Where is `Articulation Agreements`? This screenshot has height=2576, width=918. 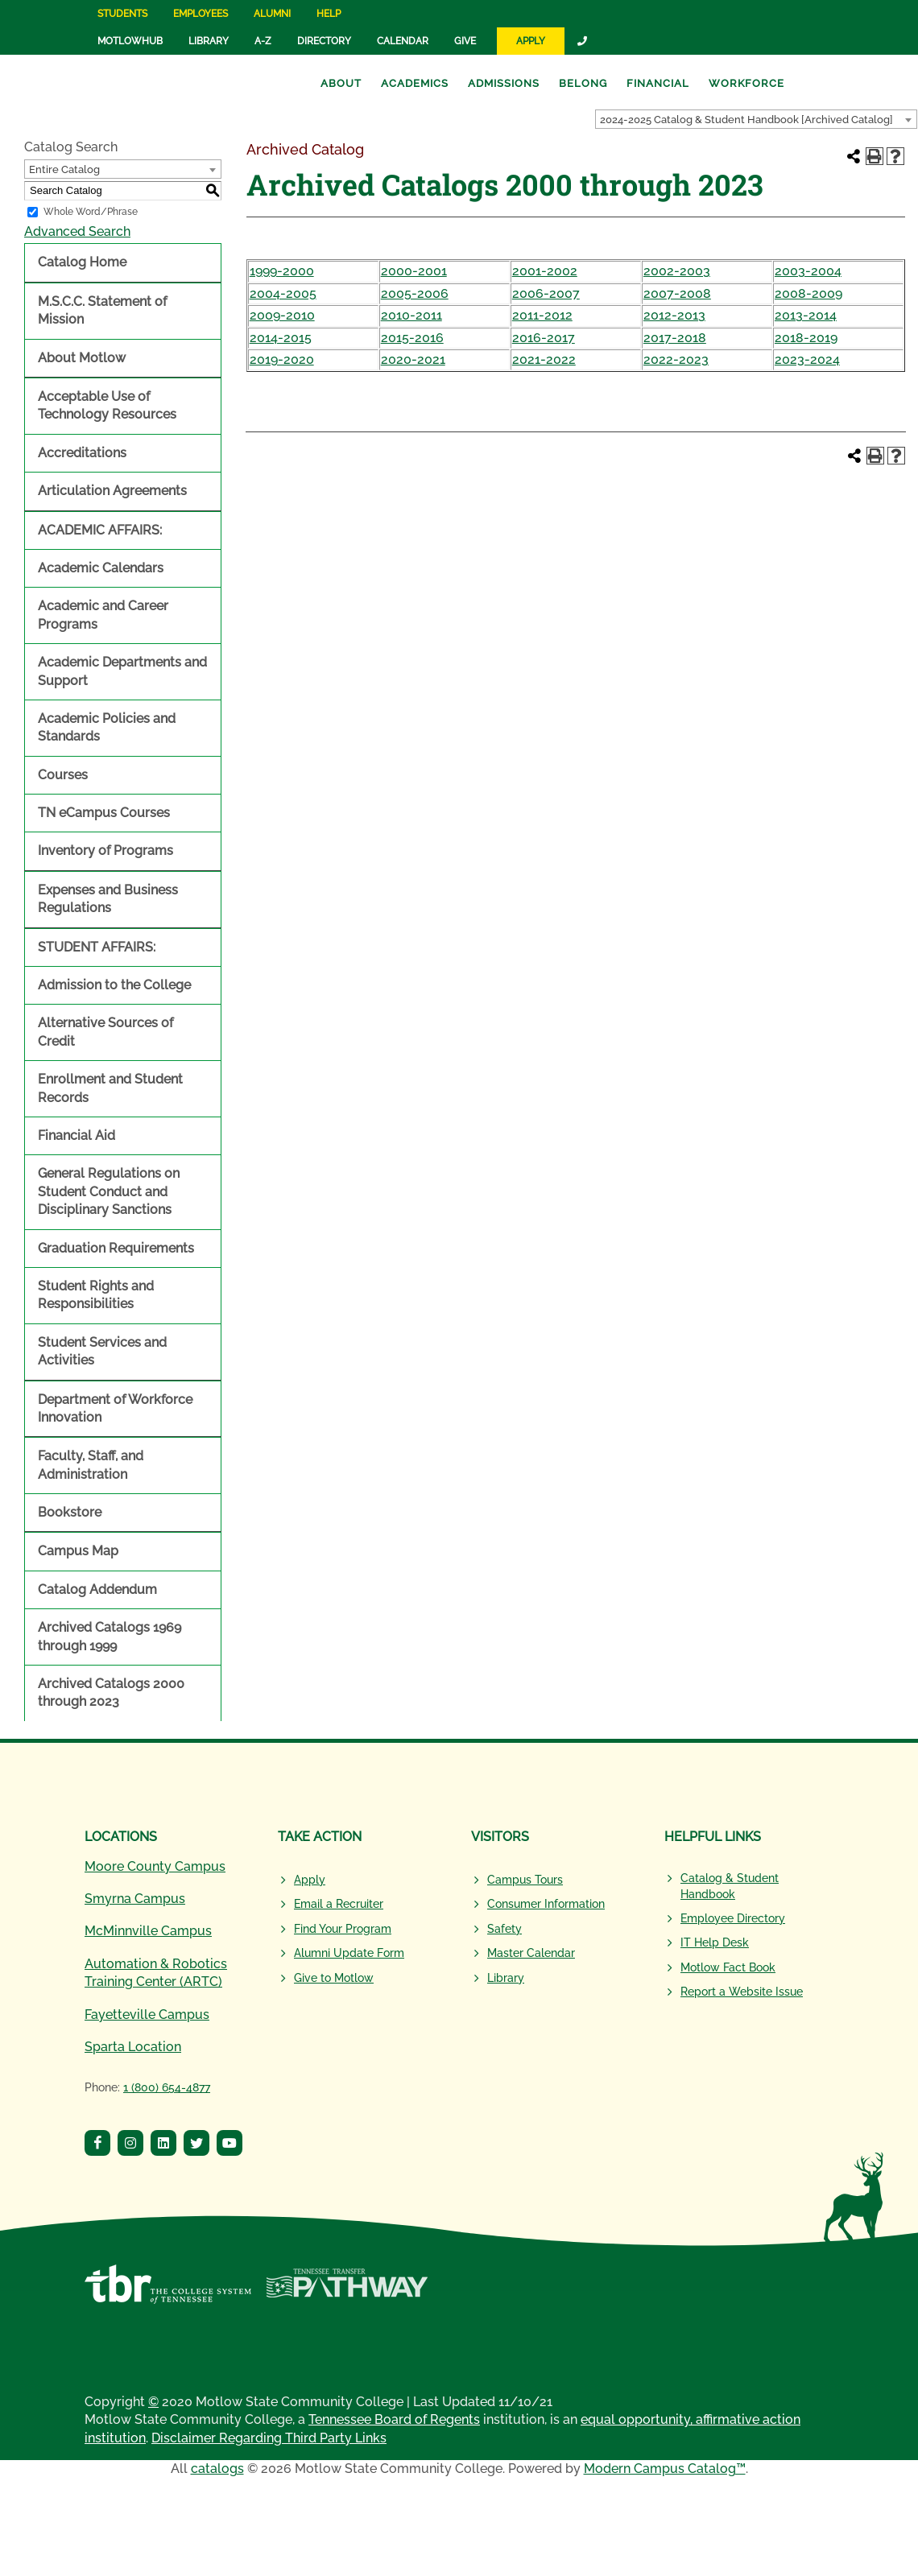
Articulation Agreements is located at coordinates (112, 490).